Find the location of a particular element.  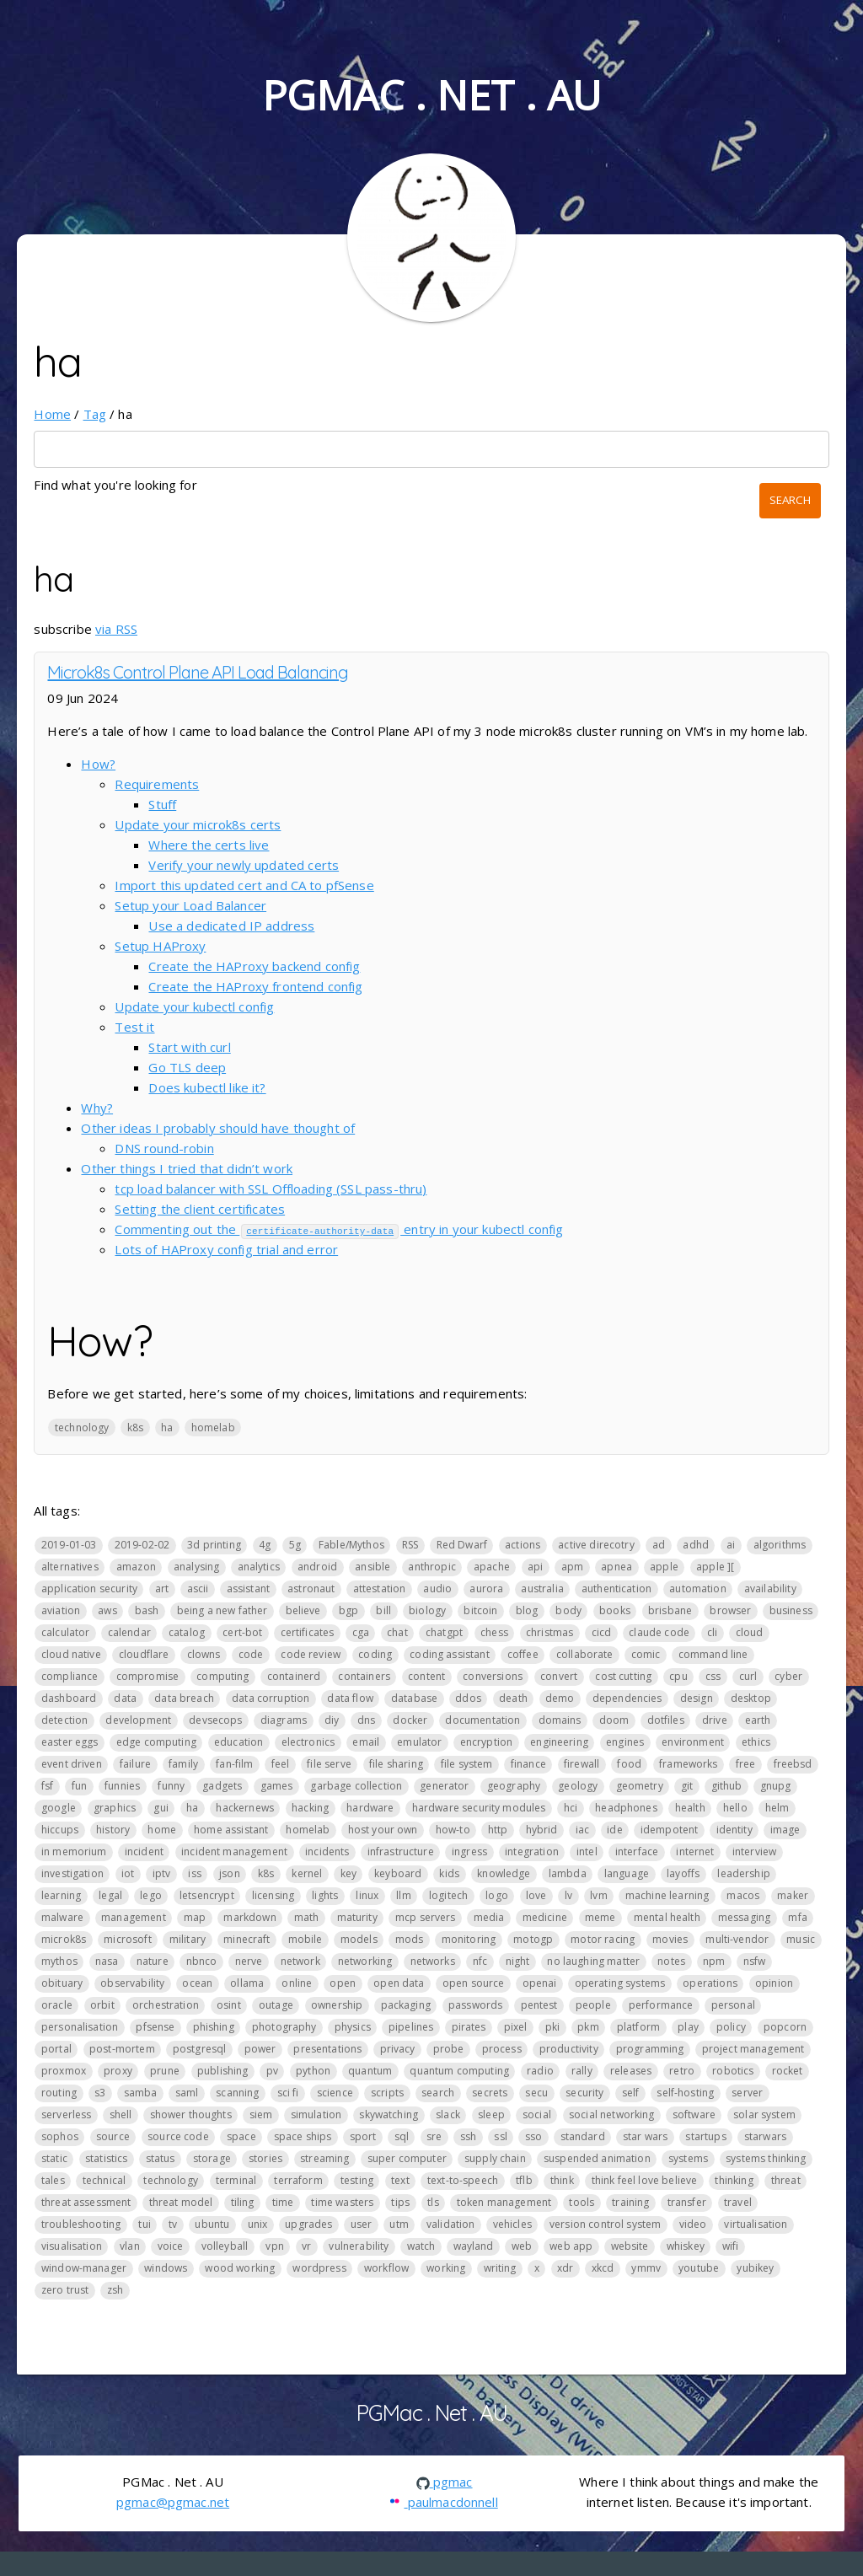

comic is located at coordinates (646, 1654).